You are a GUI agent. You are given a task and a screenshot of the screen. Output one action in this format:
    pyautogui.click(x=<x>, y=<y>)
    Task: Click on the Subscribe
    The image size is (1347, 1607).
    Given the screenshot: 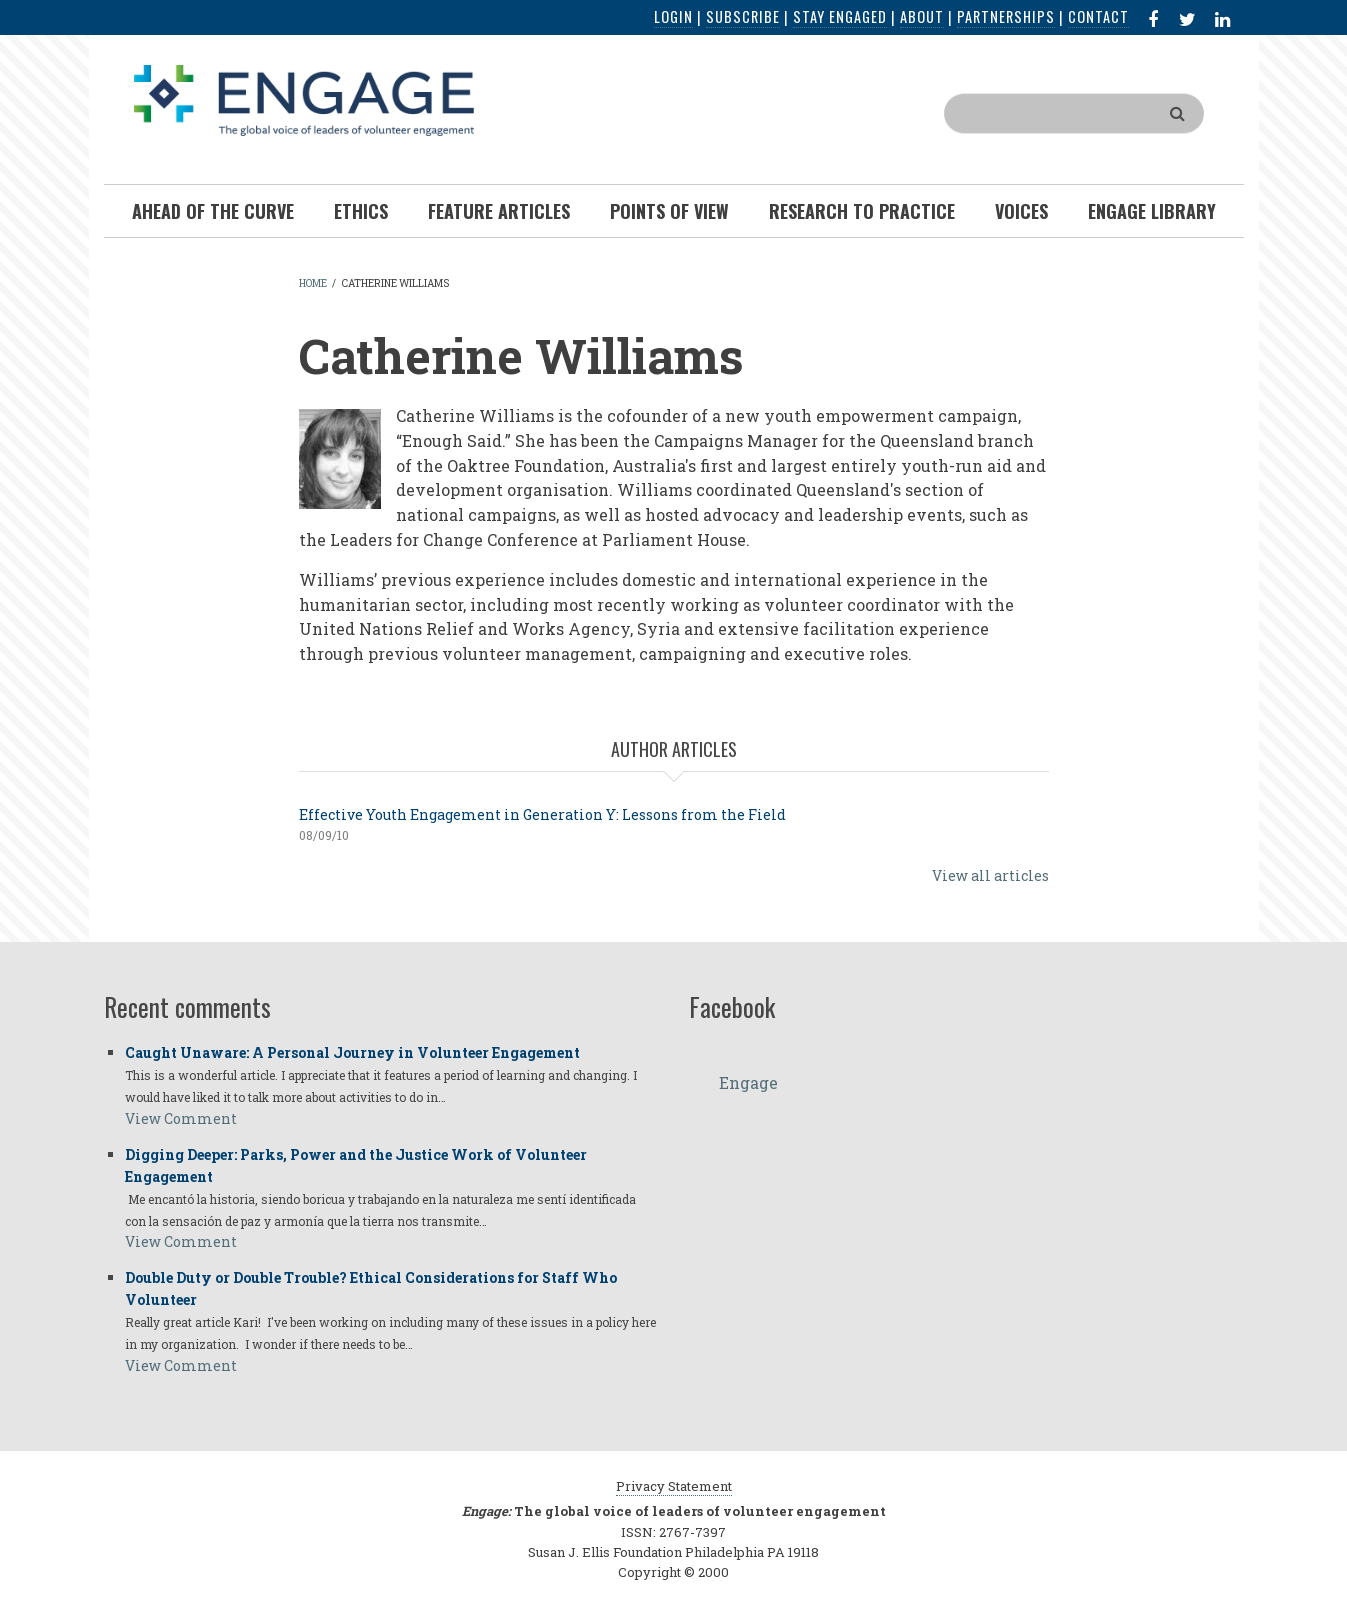 What is the action you would take?
    pyautogui.click(x=743, y=16)
    